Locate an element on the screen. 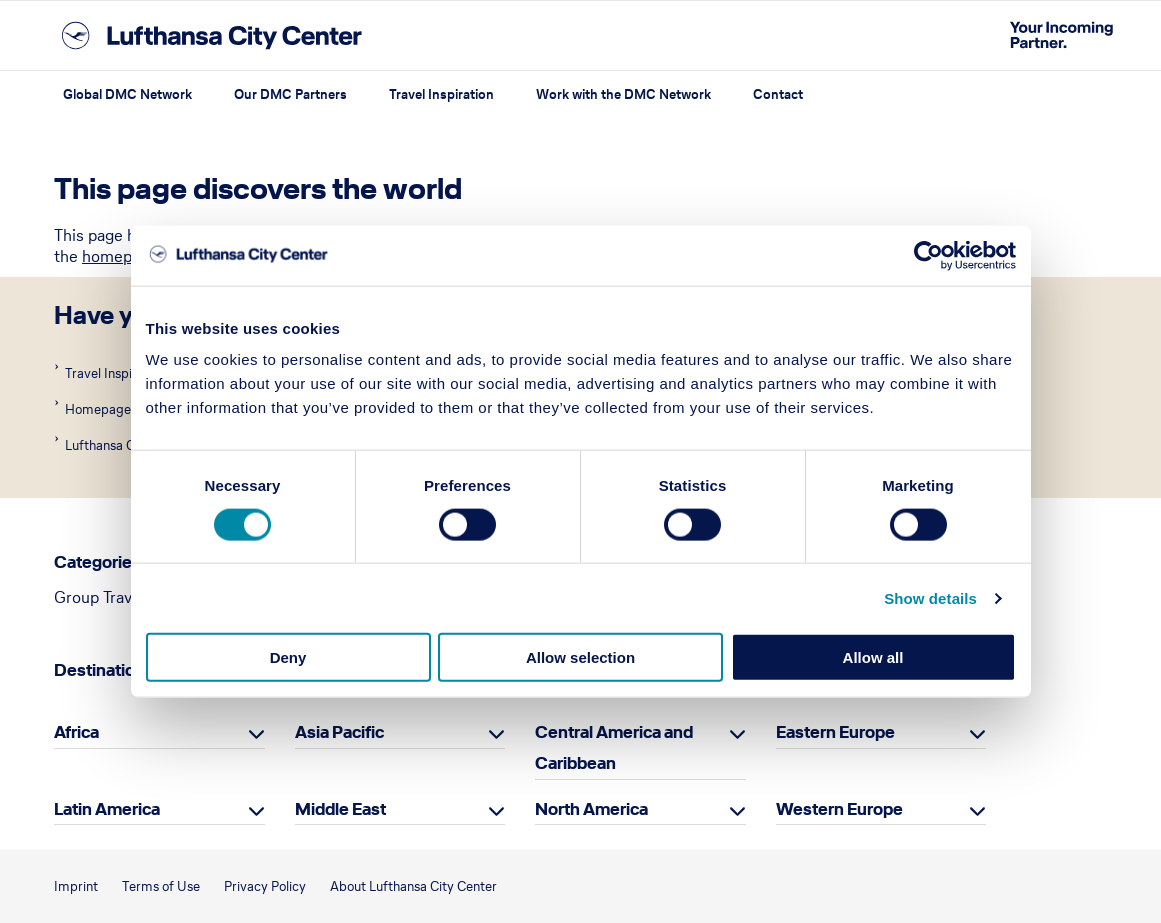 The height and width of the screenshot is (923, 1161). Our DMC Partners is located at coordinates (290, 94).